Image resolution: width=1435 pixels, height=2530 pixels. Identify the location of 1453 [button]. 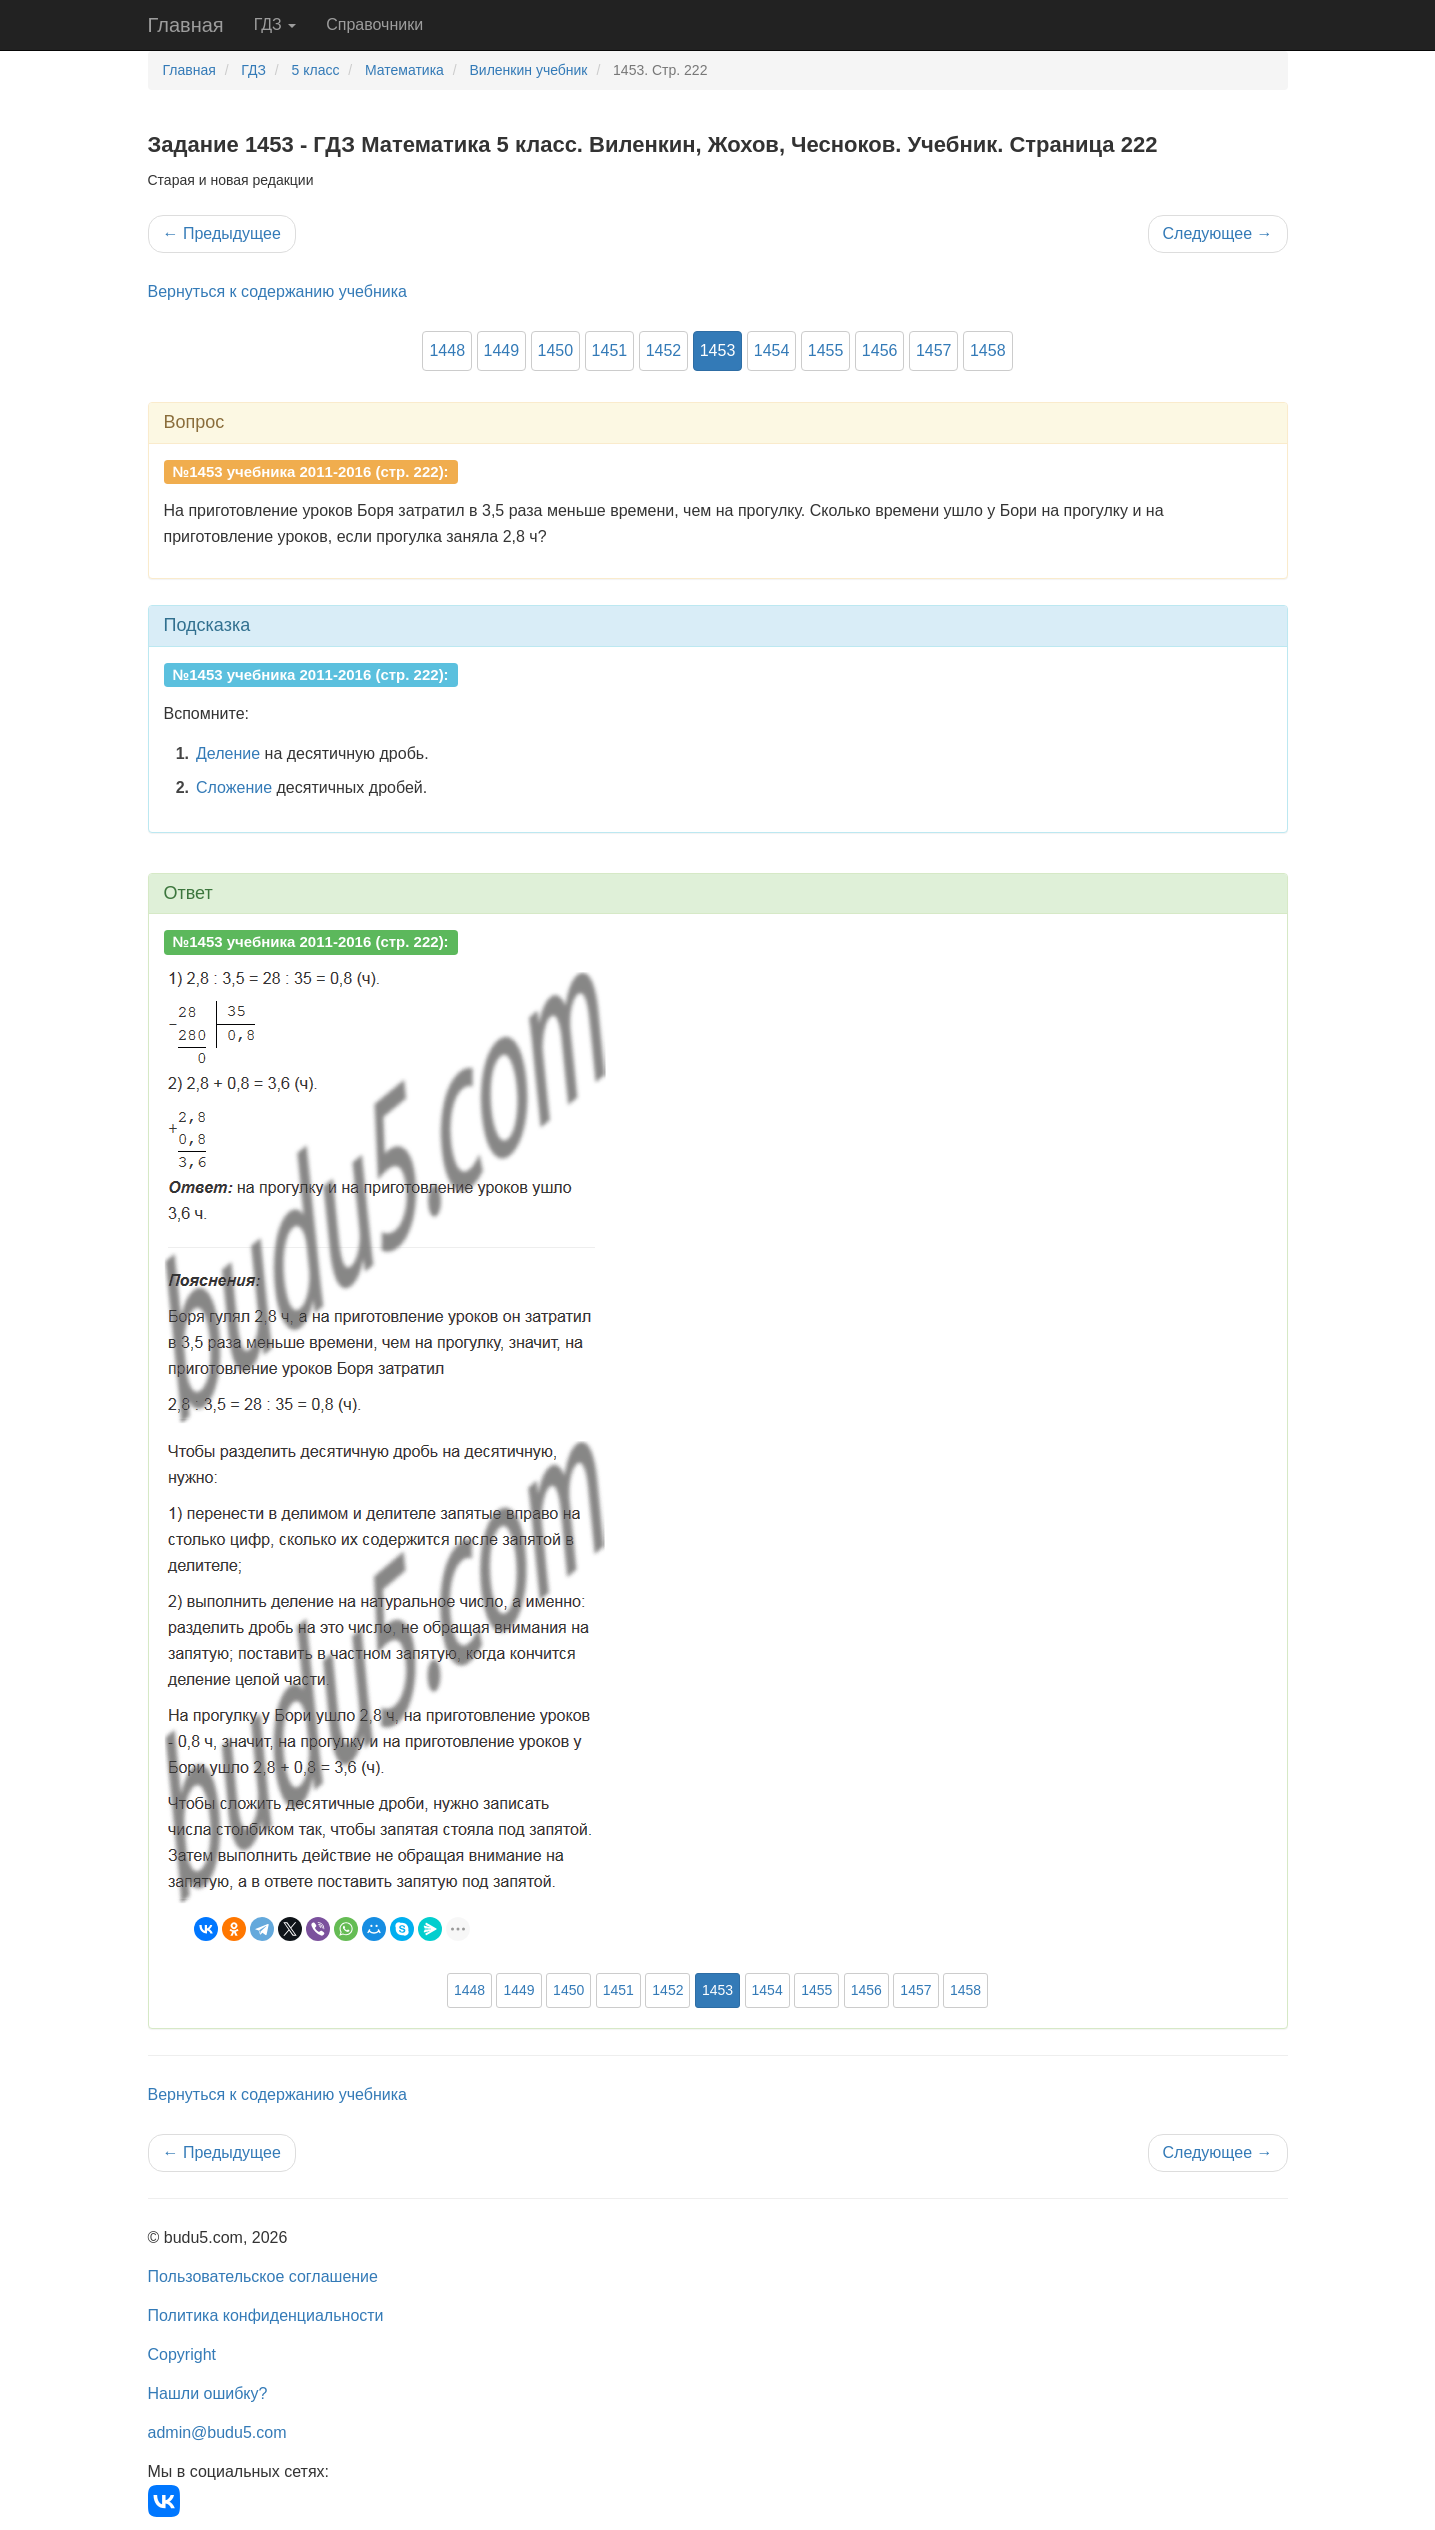
(718, 350).